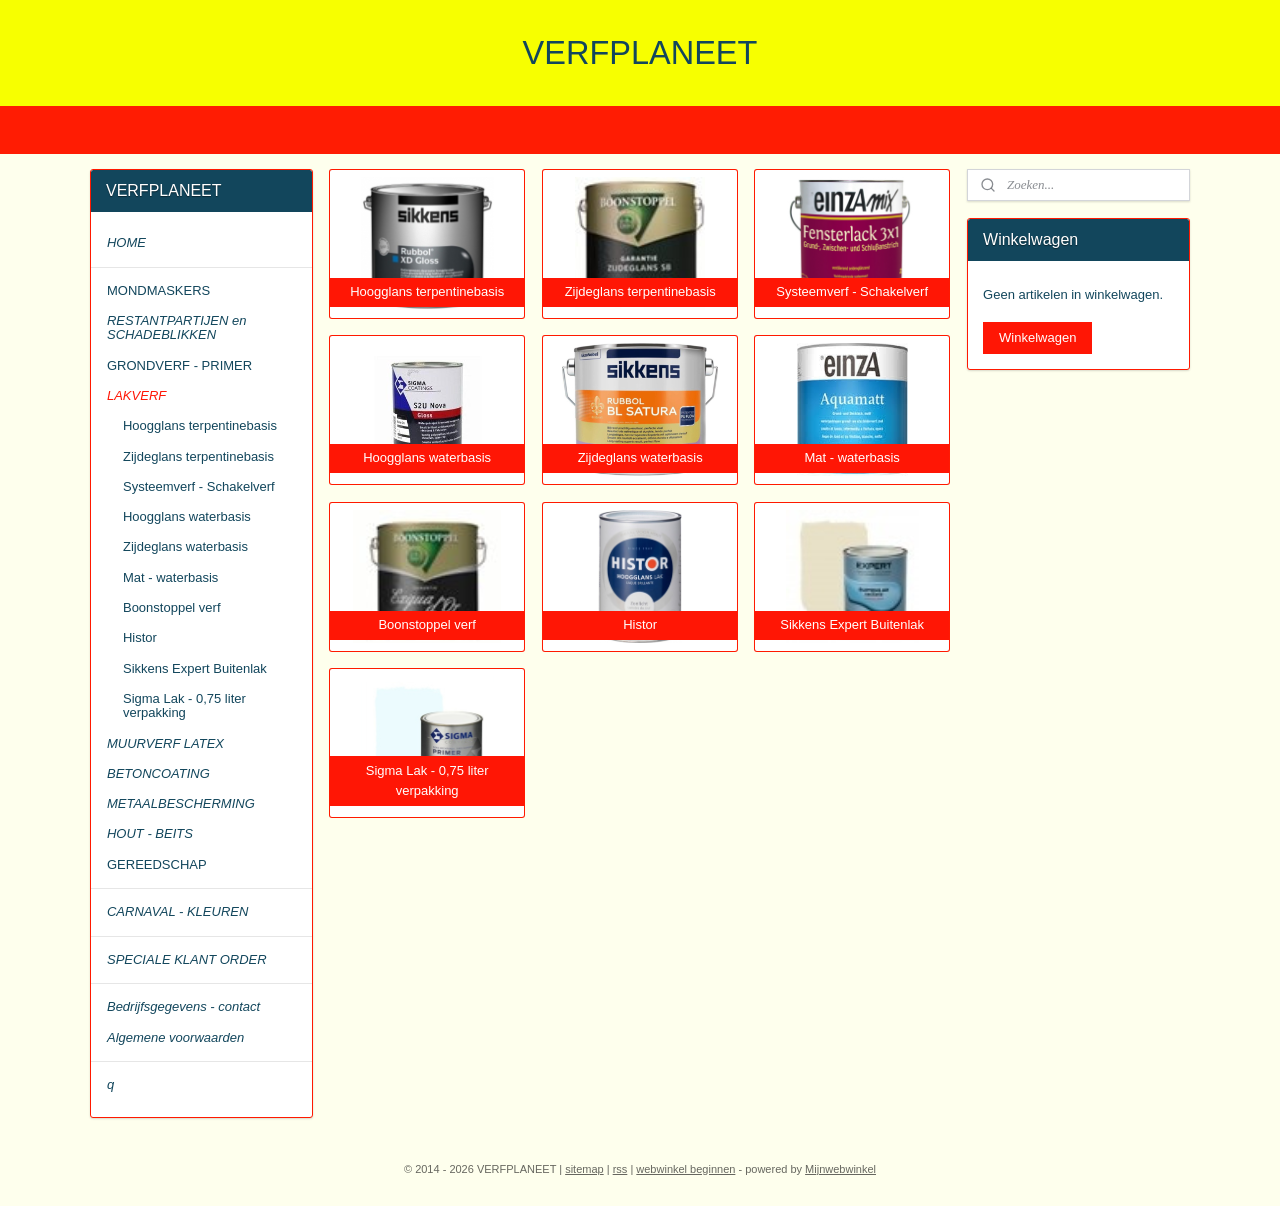 This screenshot has width=1280, height=1206. I want to click on Zijdeglans terpentinebasis, so click(198, 456).